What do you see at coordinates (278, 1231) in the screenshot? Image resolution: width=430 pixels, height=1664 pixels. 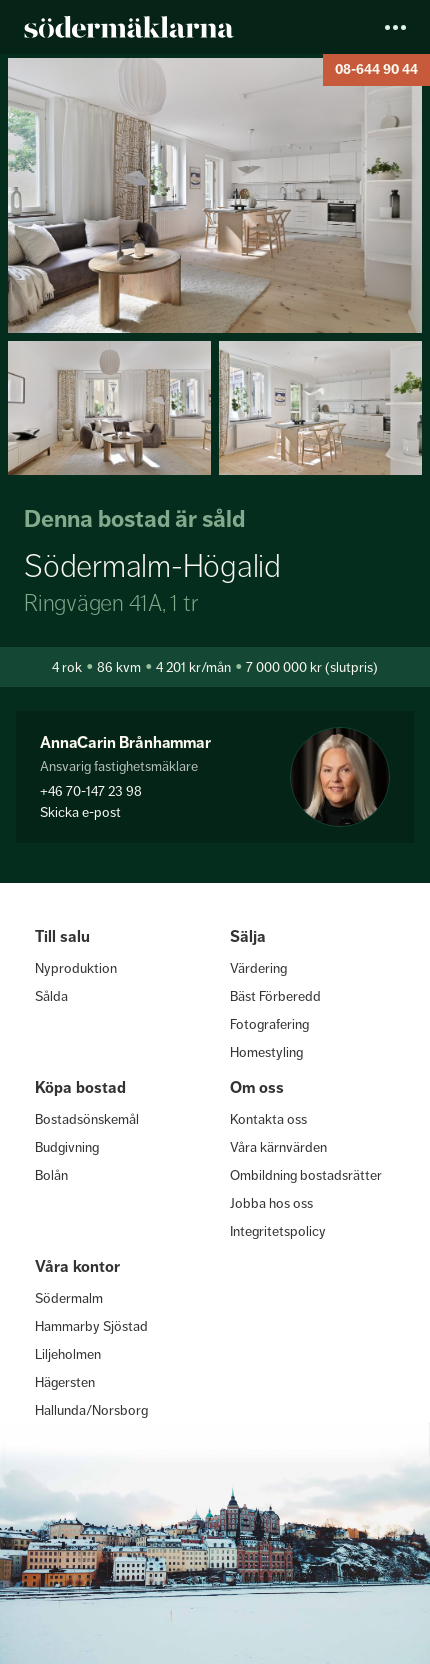 I see `Integritetspolicy` at bounding box center [278, 1231].